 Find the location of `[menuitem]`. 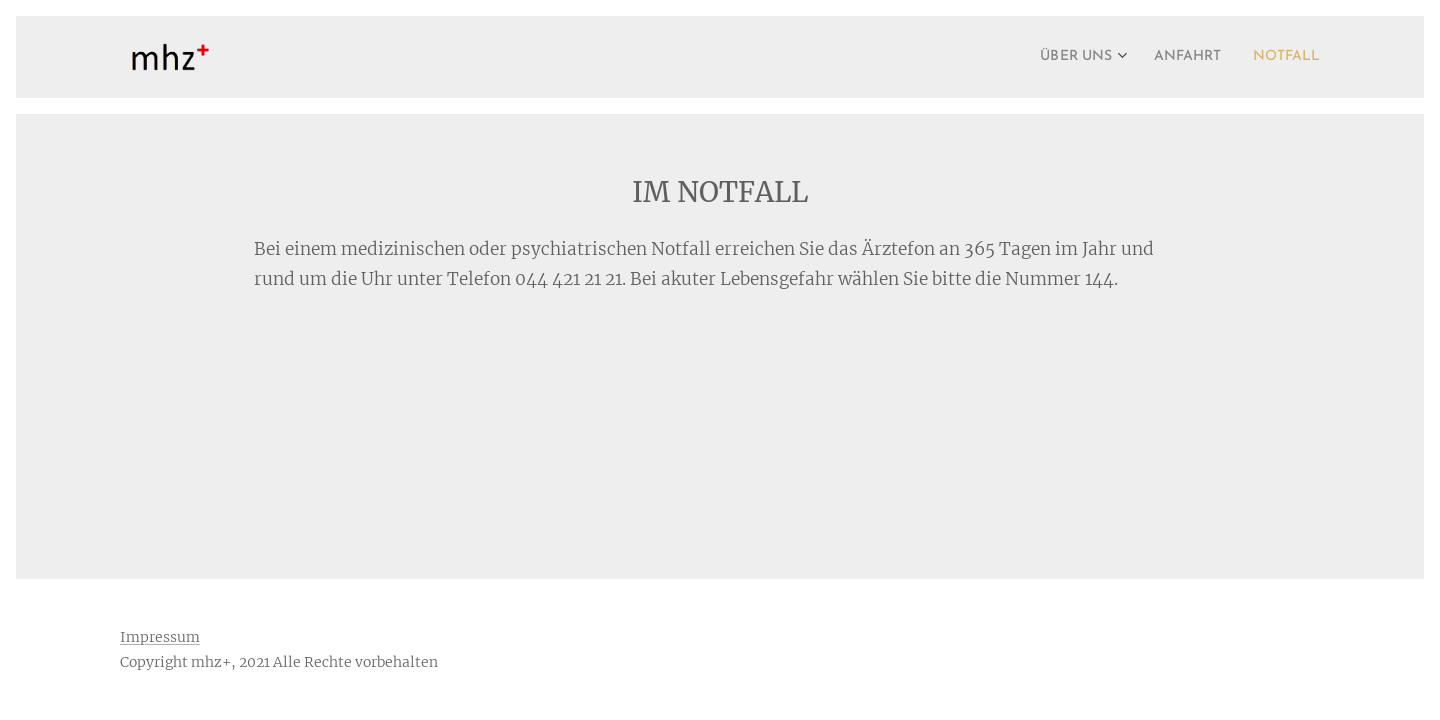

[menuitem] is located at coordinates (1059, 57).